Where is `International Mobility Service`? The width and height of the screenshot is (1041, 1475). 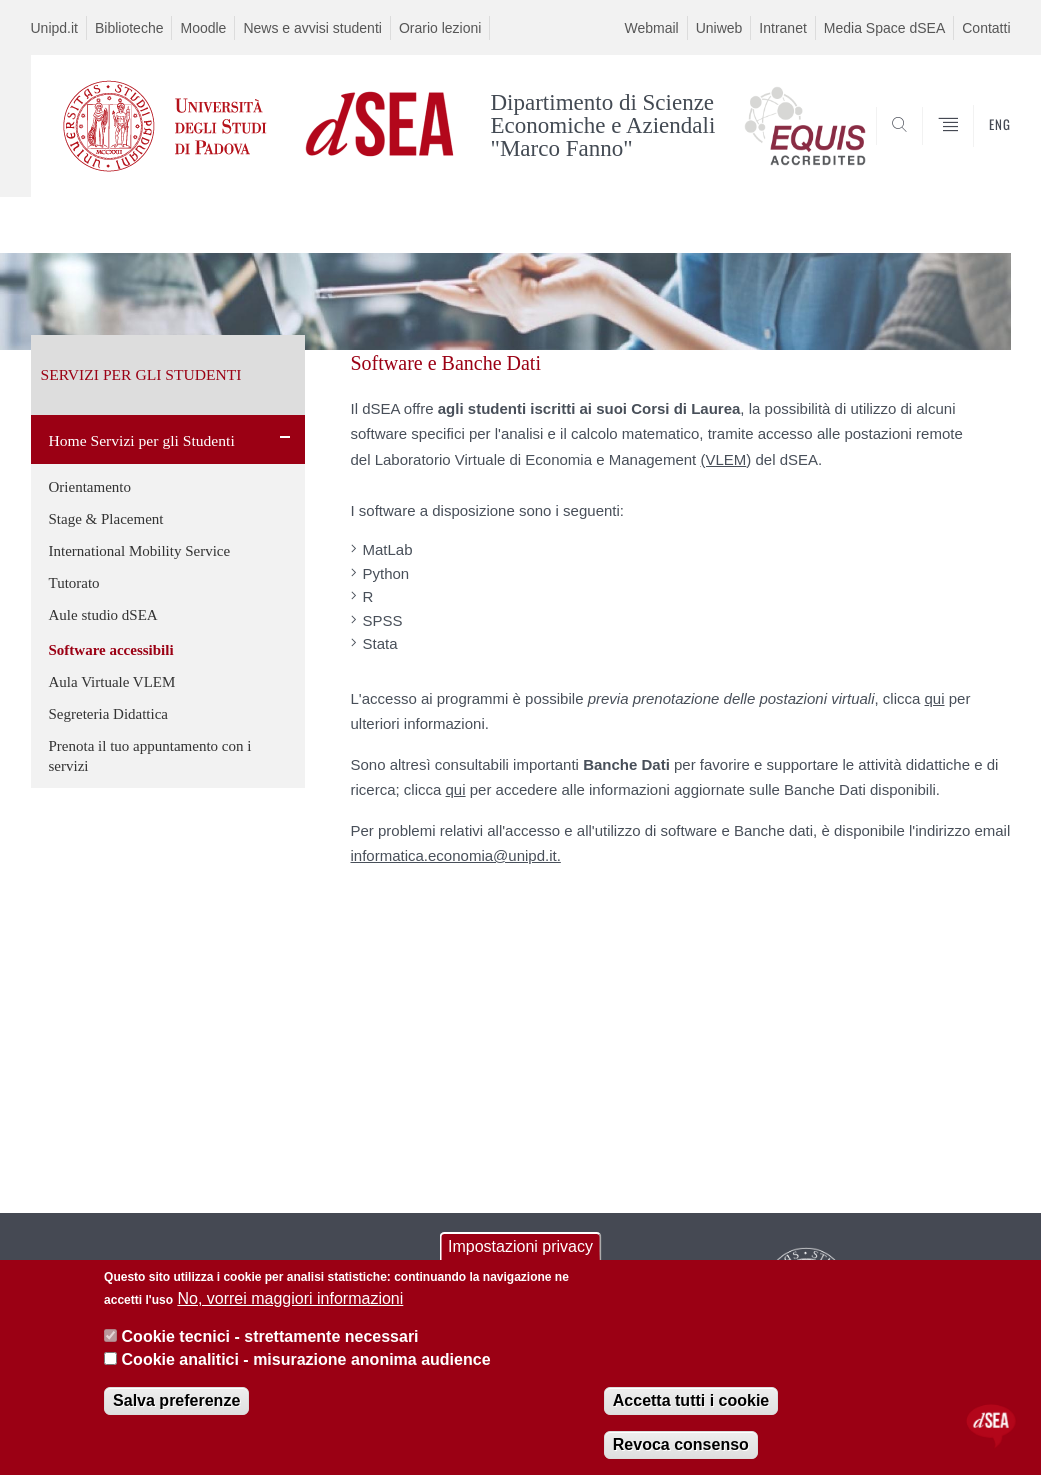 International Mobility Service is located at coordinates (140, 551).